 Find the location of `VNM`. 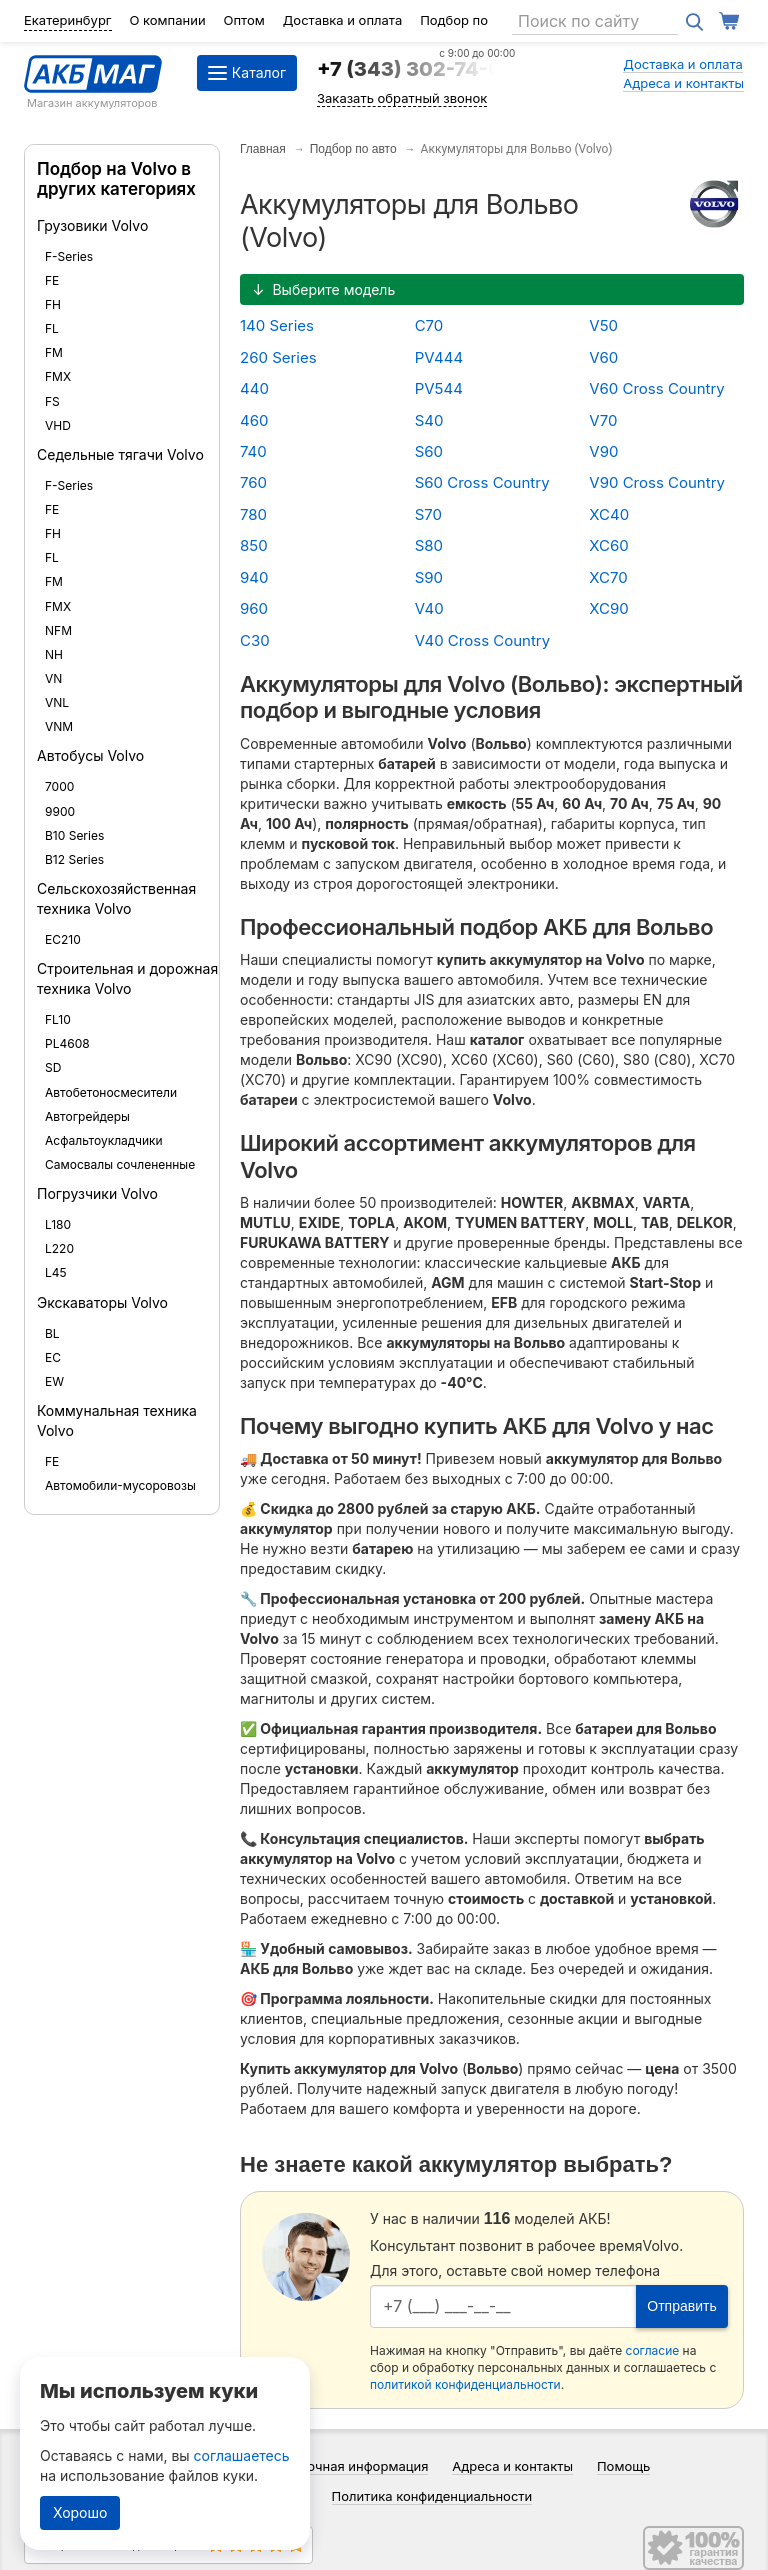

VNM is located at coordinates (59, 726).